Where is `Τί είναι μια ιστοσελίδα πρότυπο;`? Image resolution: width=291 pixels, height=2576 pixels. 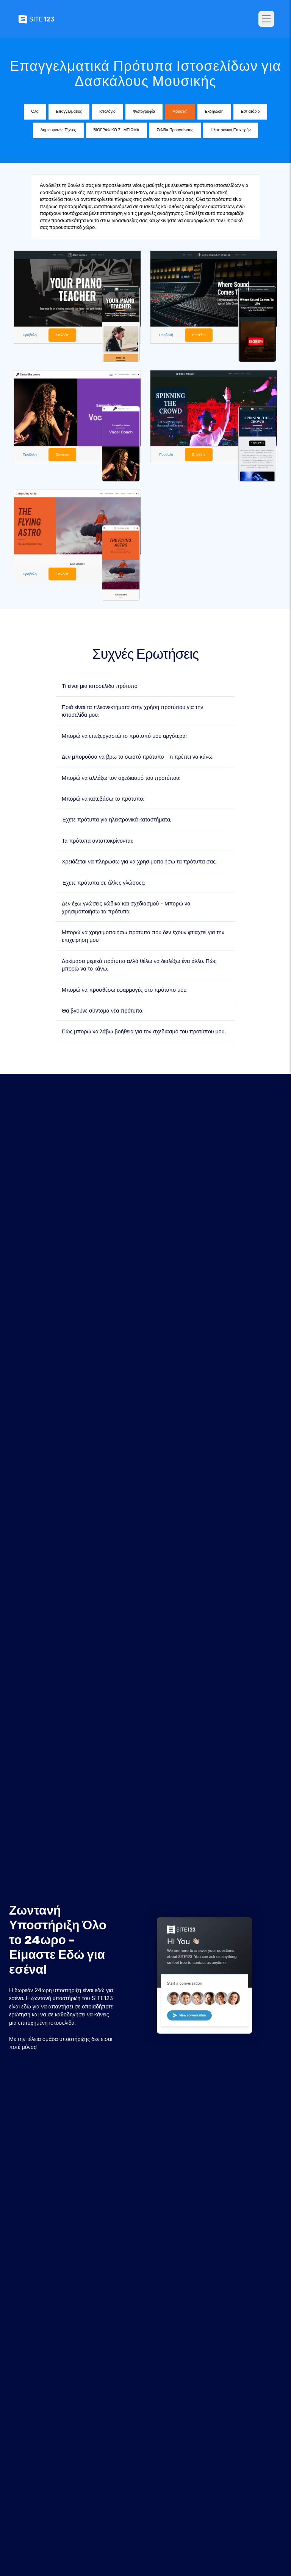 Τί είναι μια ιστοσελίδα πρότυπο; is located at coordinates (100, 686).